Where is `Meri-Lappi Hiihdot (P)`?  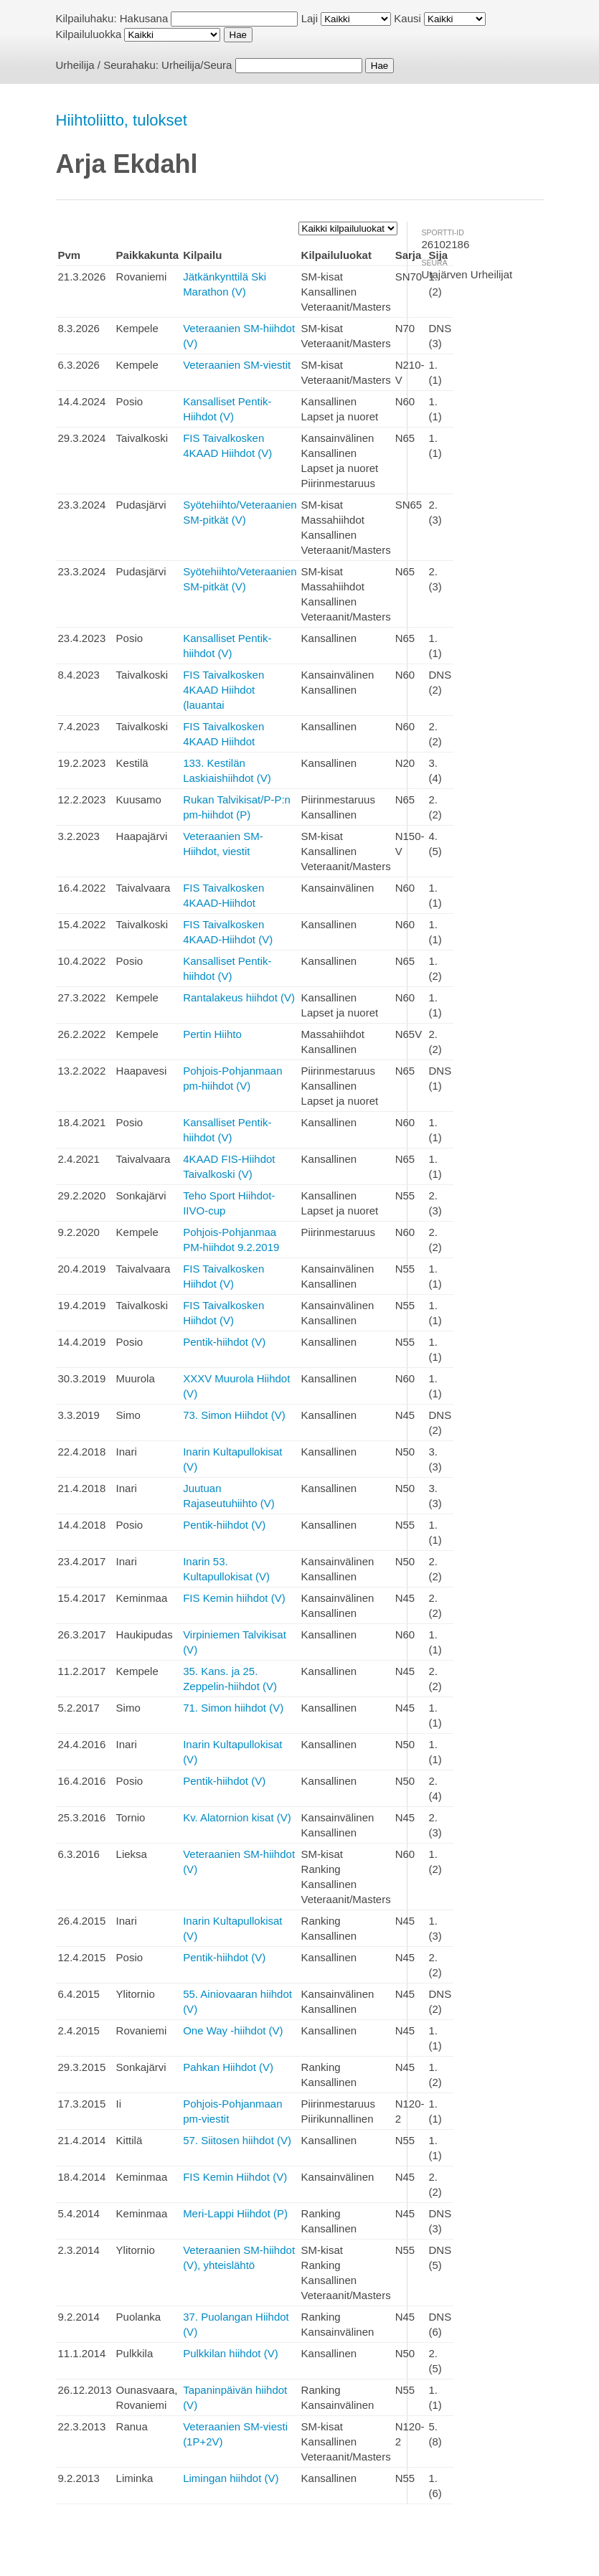
Meri-Lappi Hiihdot (P) is located at coordinates (235, 2213).